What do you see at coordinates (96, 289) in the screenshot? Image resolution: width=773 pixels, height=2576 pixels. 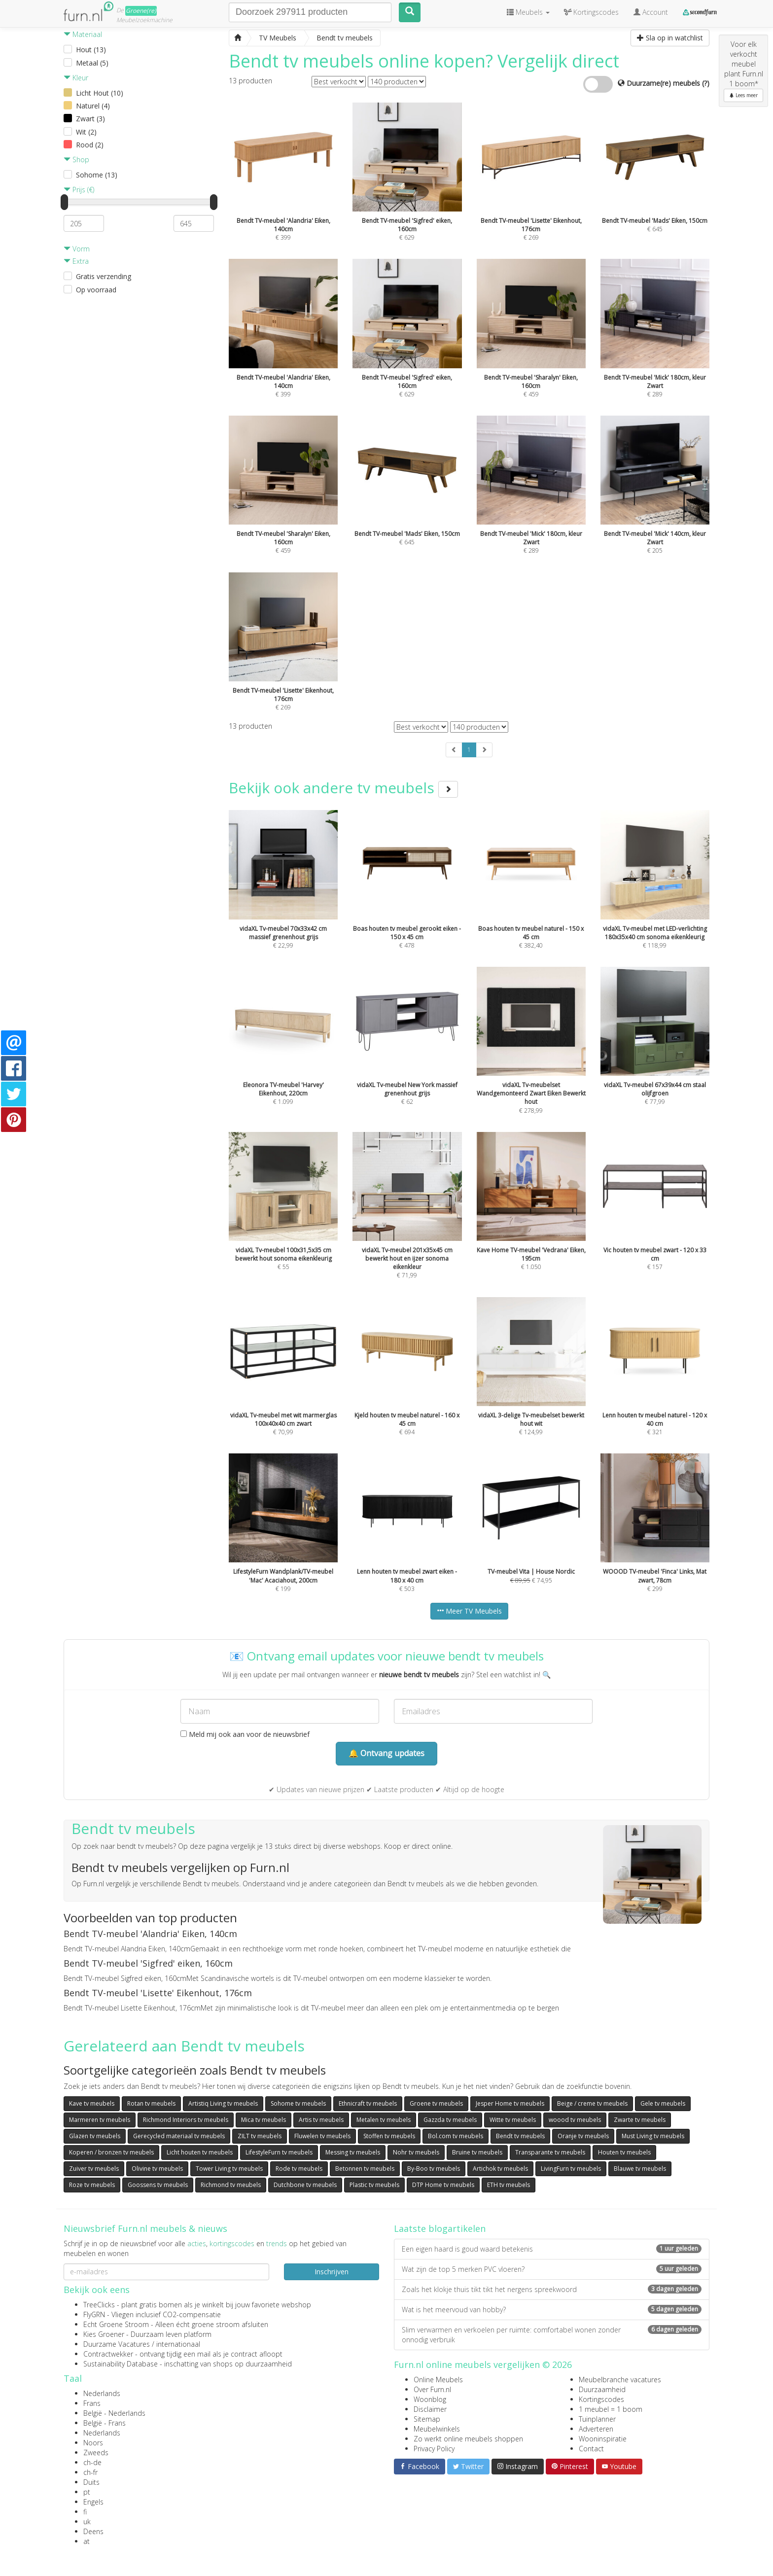 I see `Op voorraad` at bounding box center [96, 289].